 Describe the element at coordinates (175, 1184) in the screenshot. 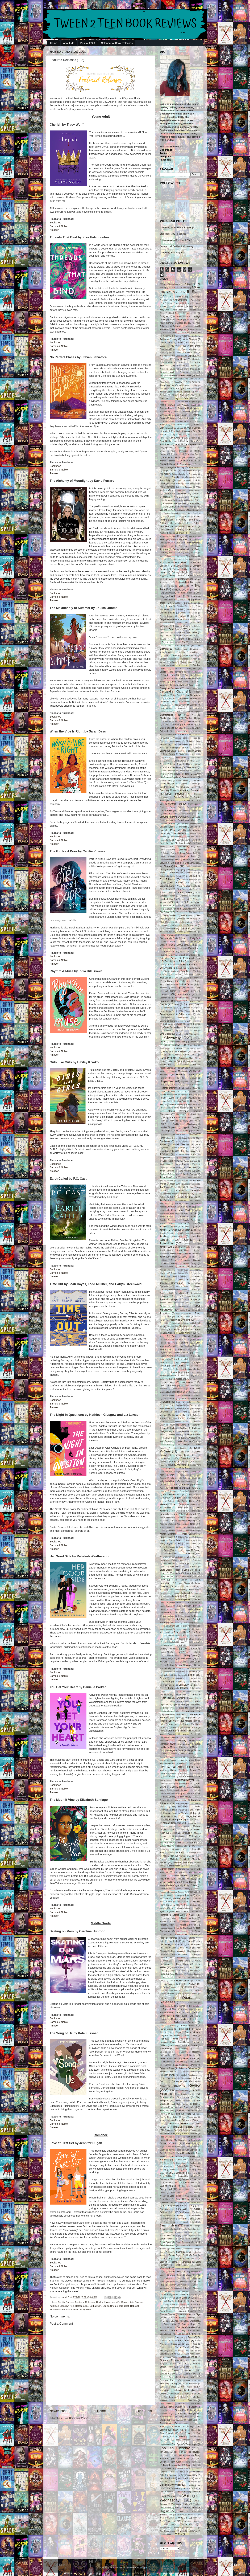

I see `Jason June` at that location.